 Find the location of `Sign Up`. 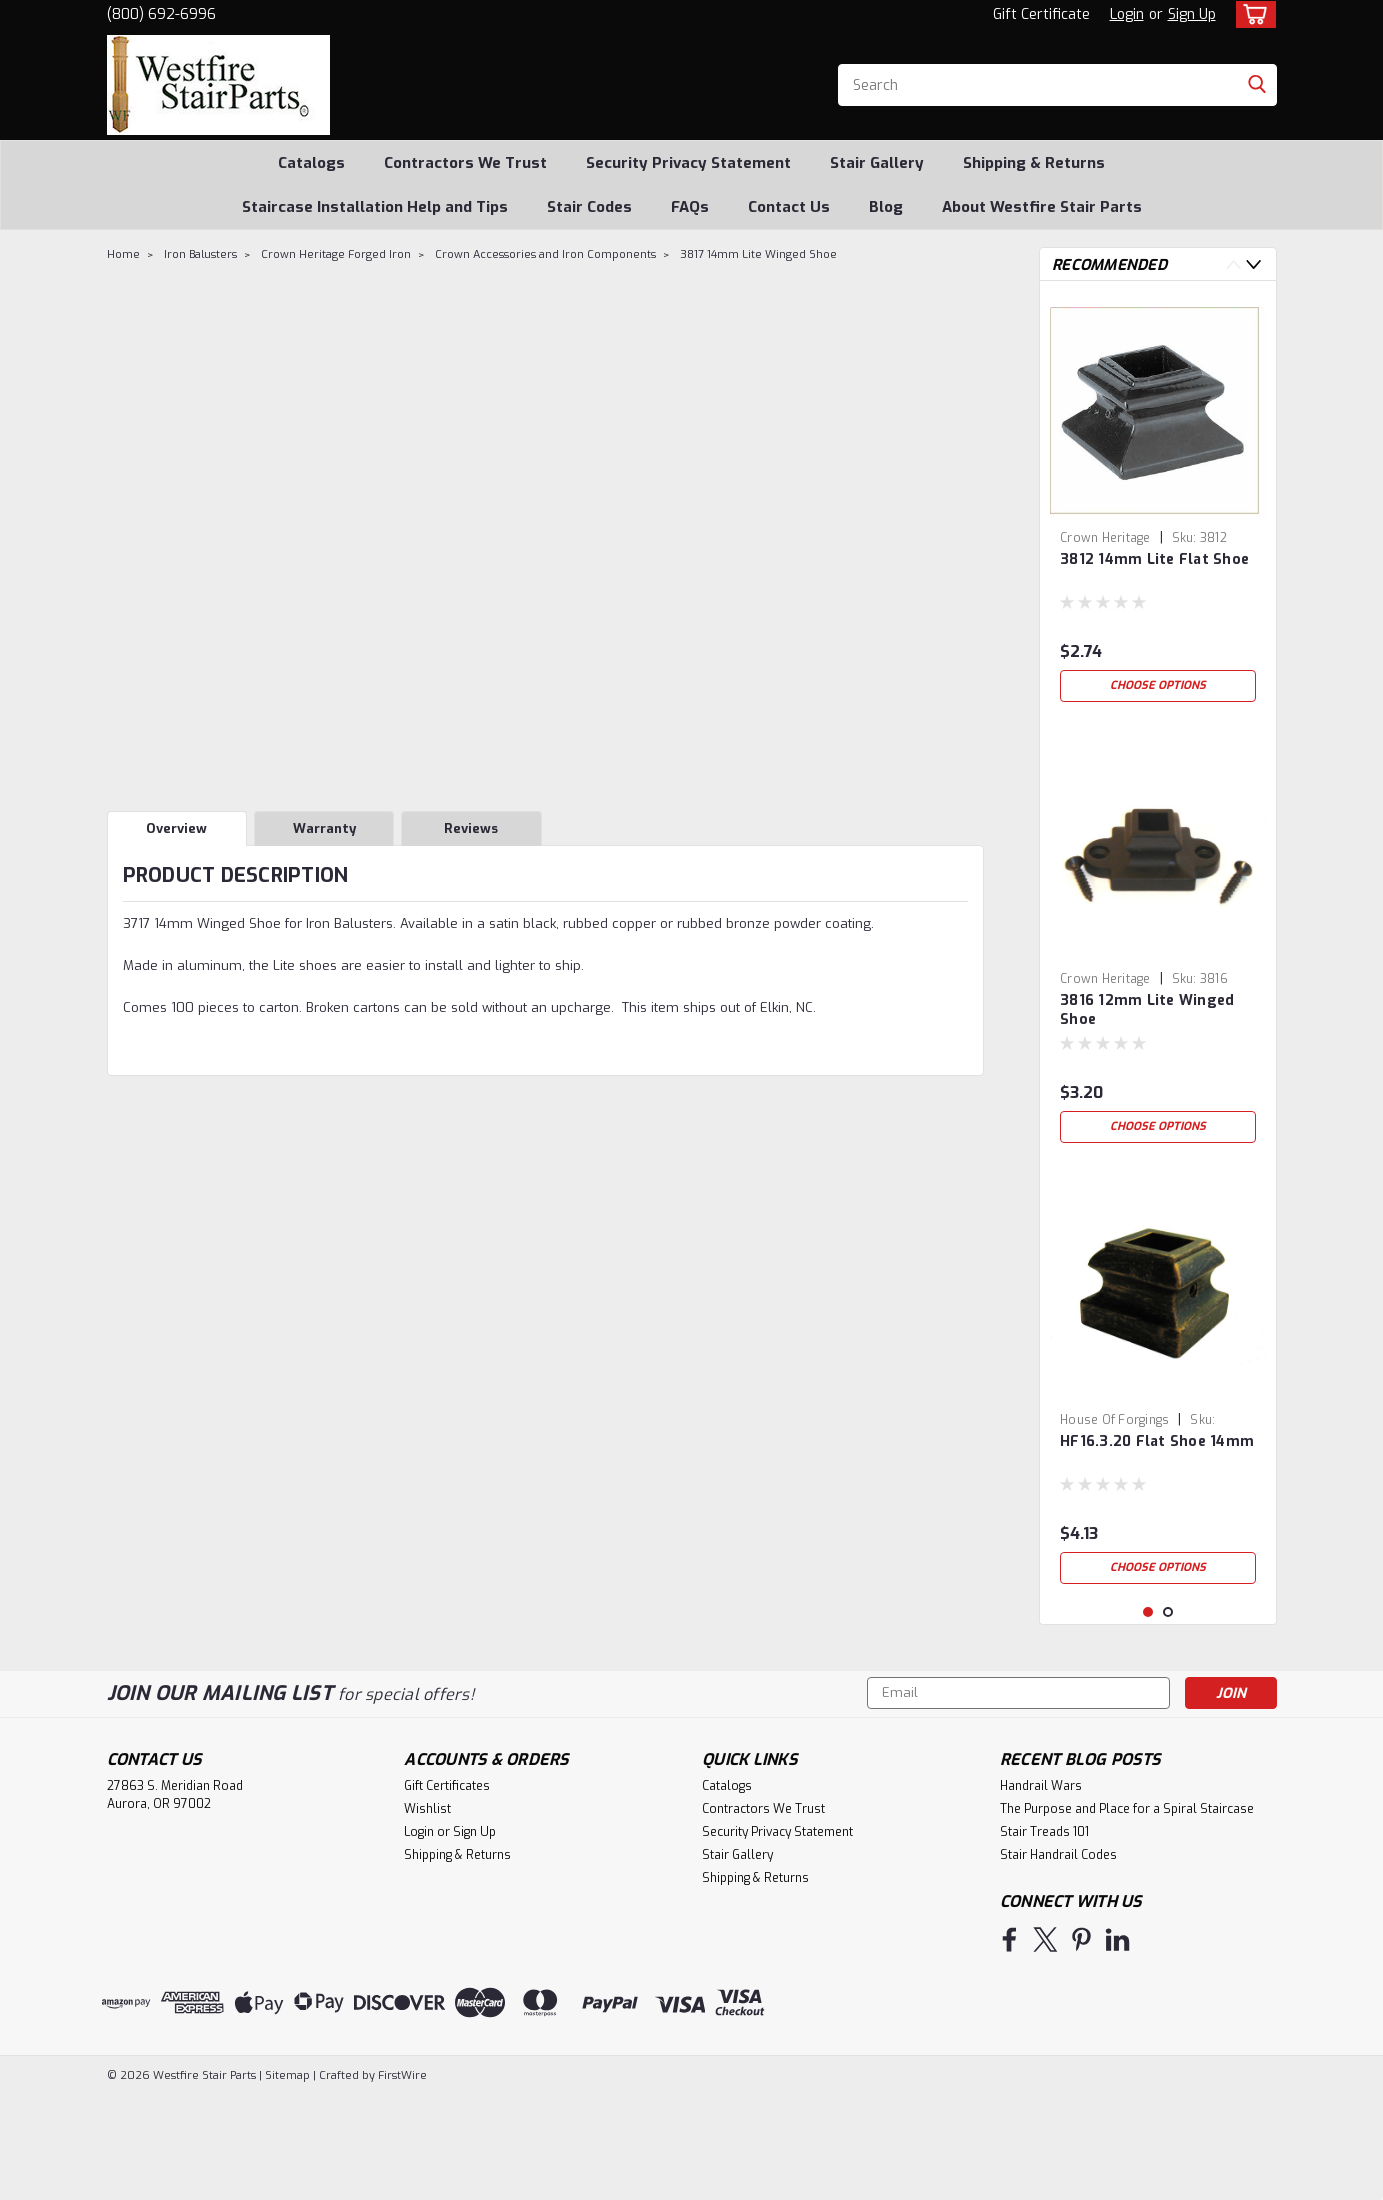

Sign Up is located at coordinates (1192, 14).